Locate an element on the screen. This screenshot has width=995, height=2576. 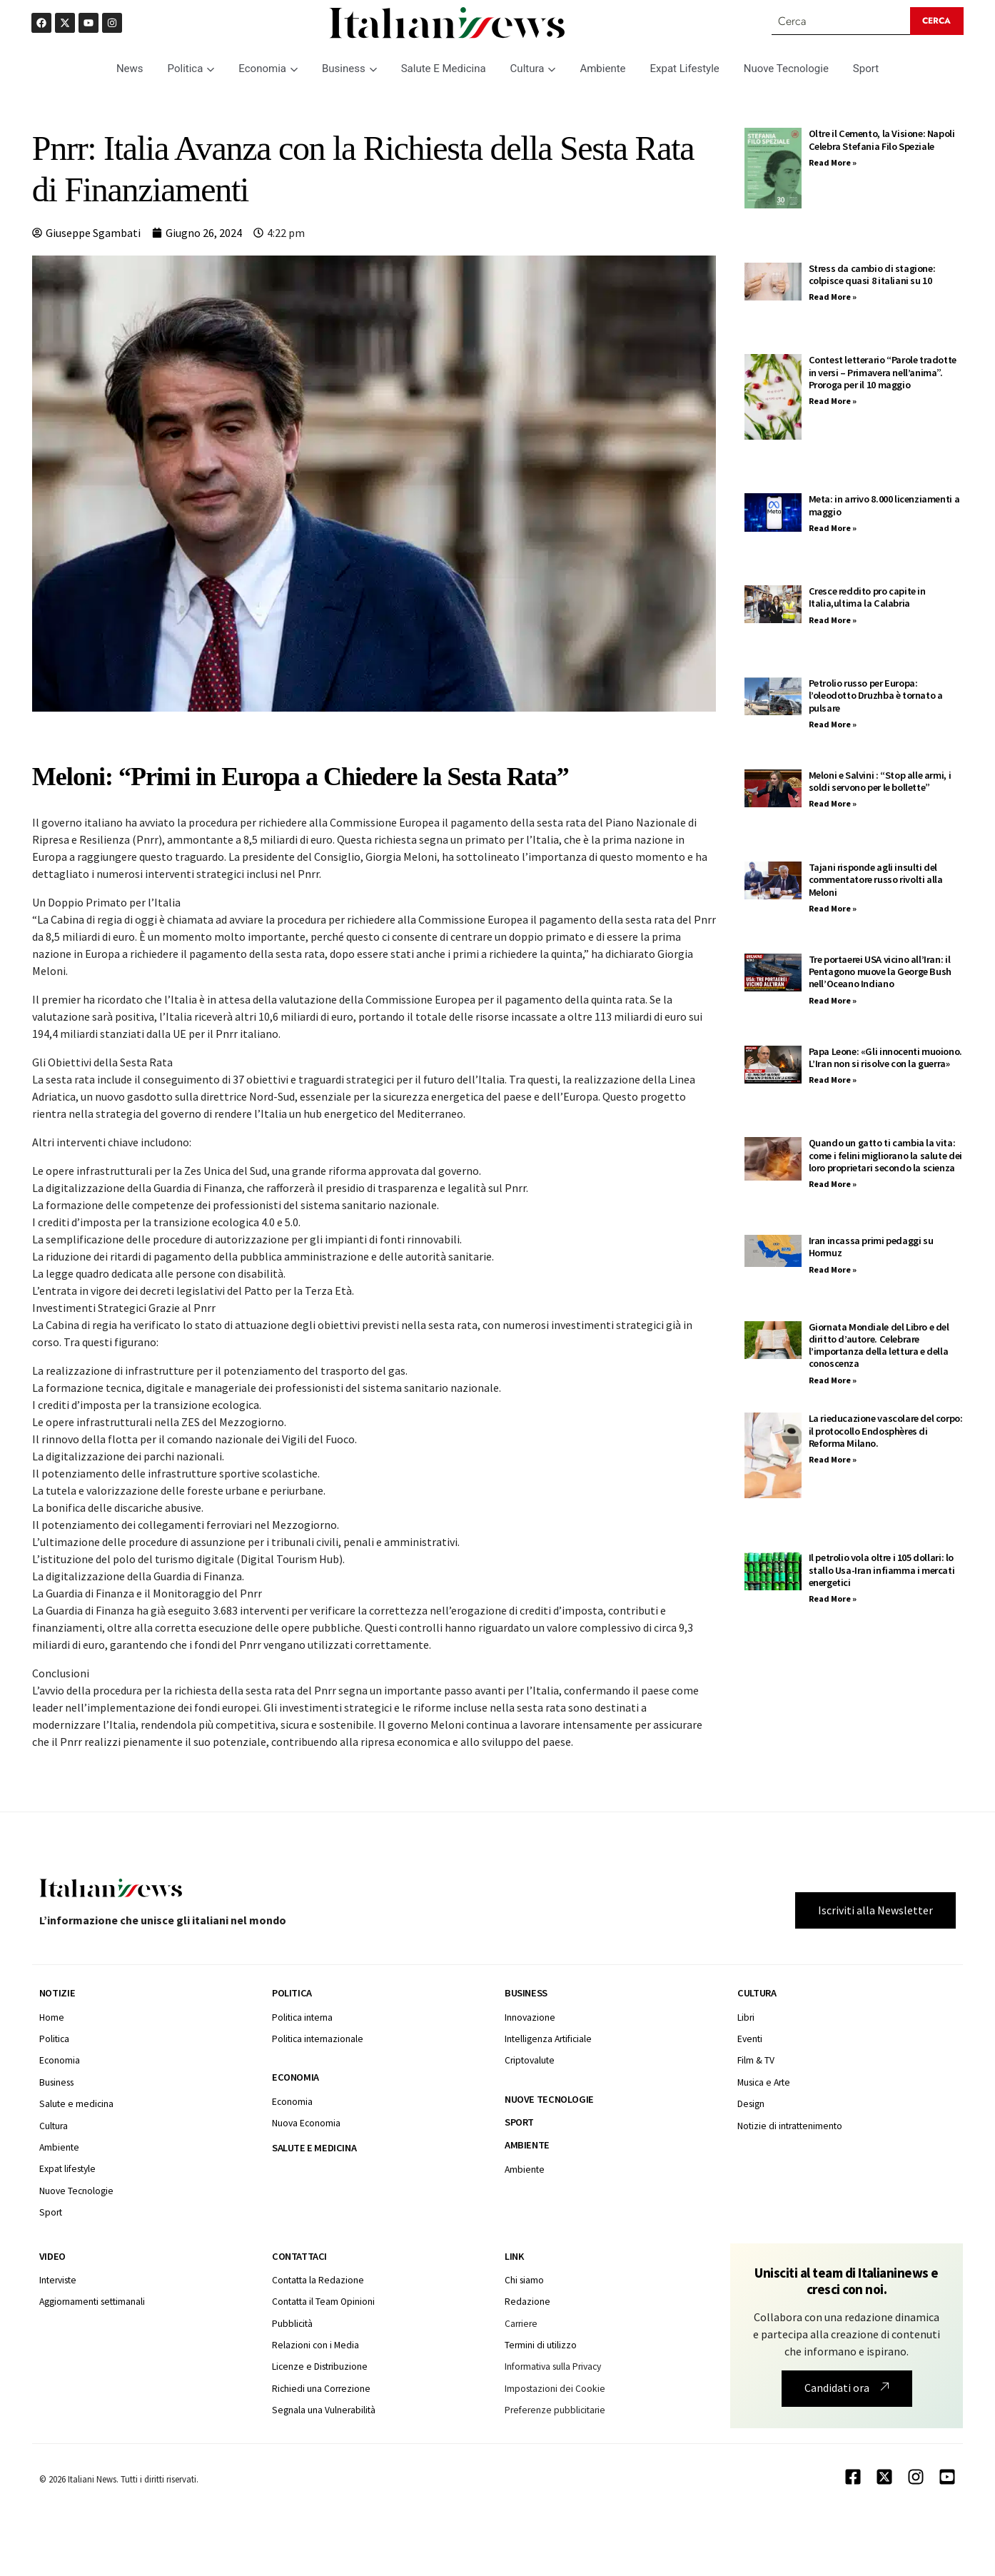
Salute E Medicina is located at coordinates (443, 69).